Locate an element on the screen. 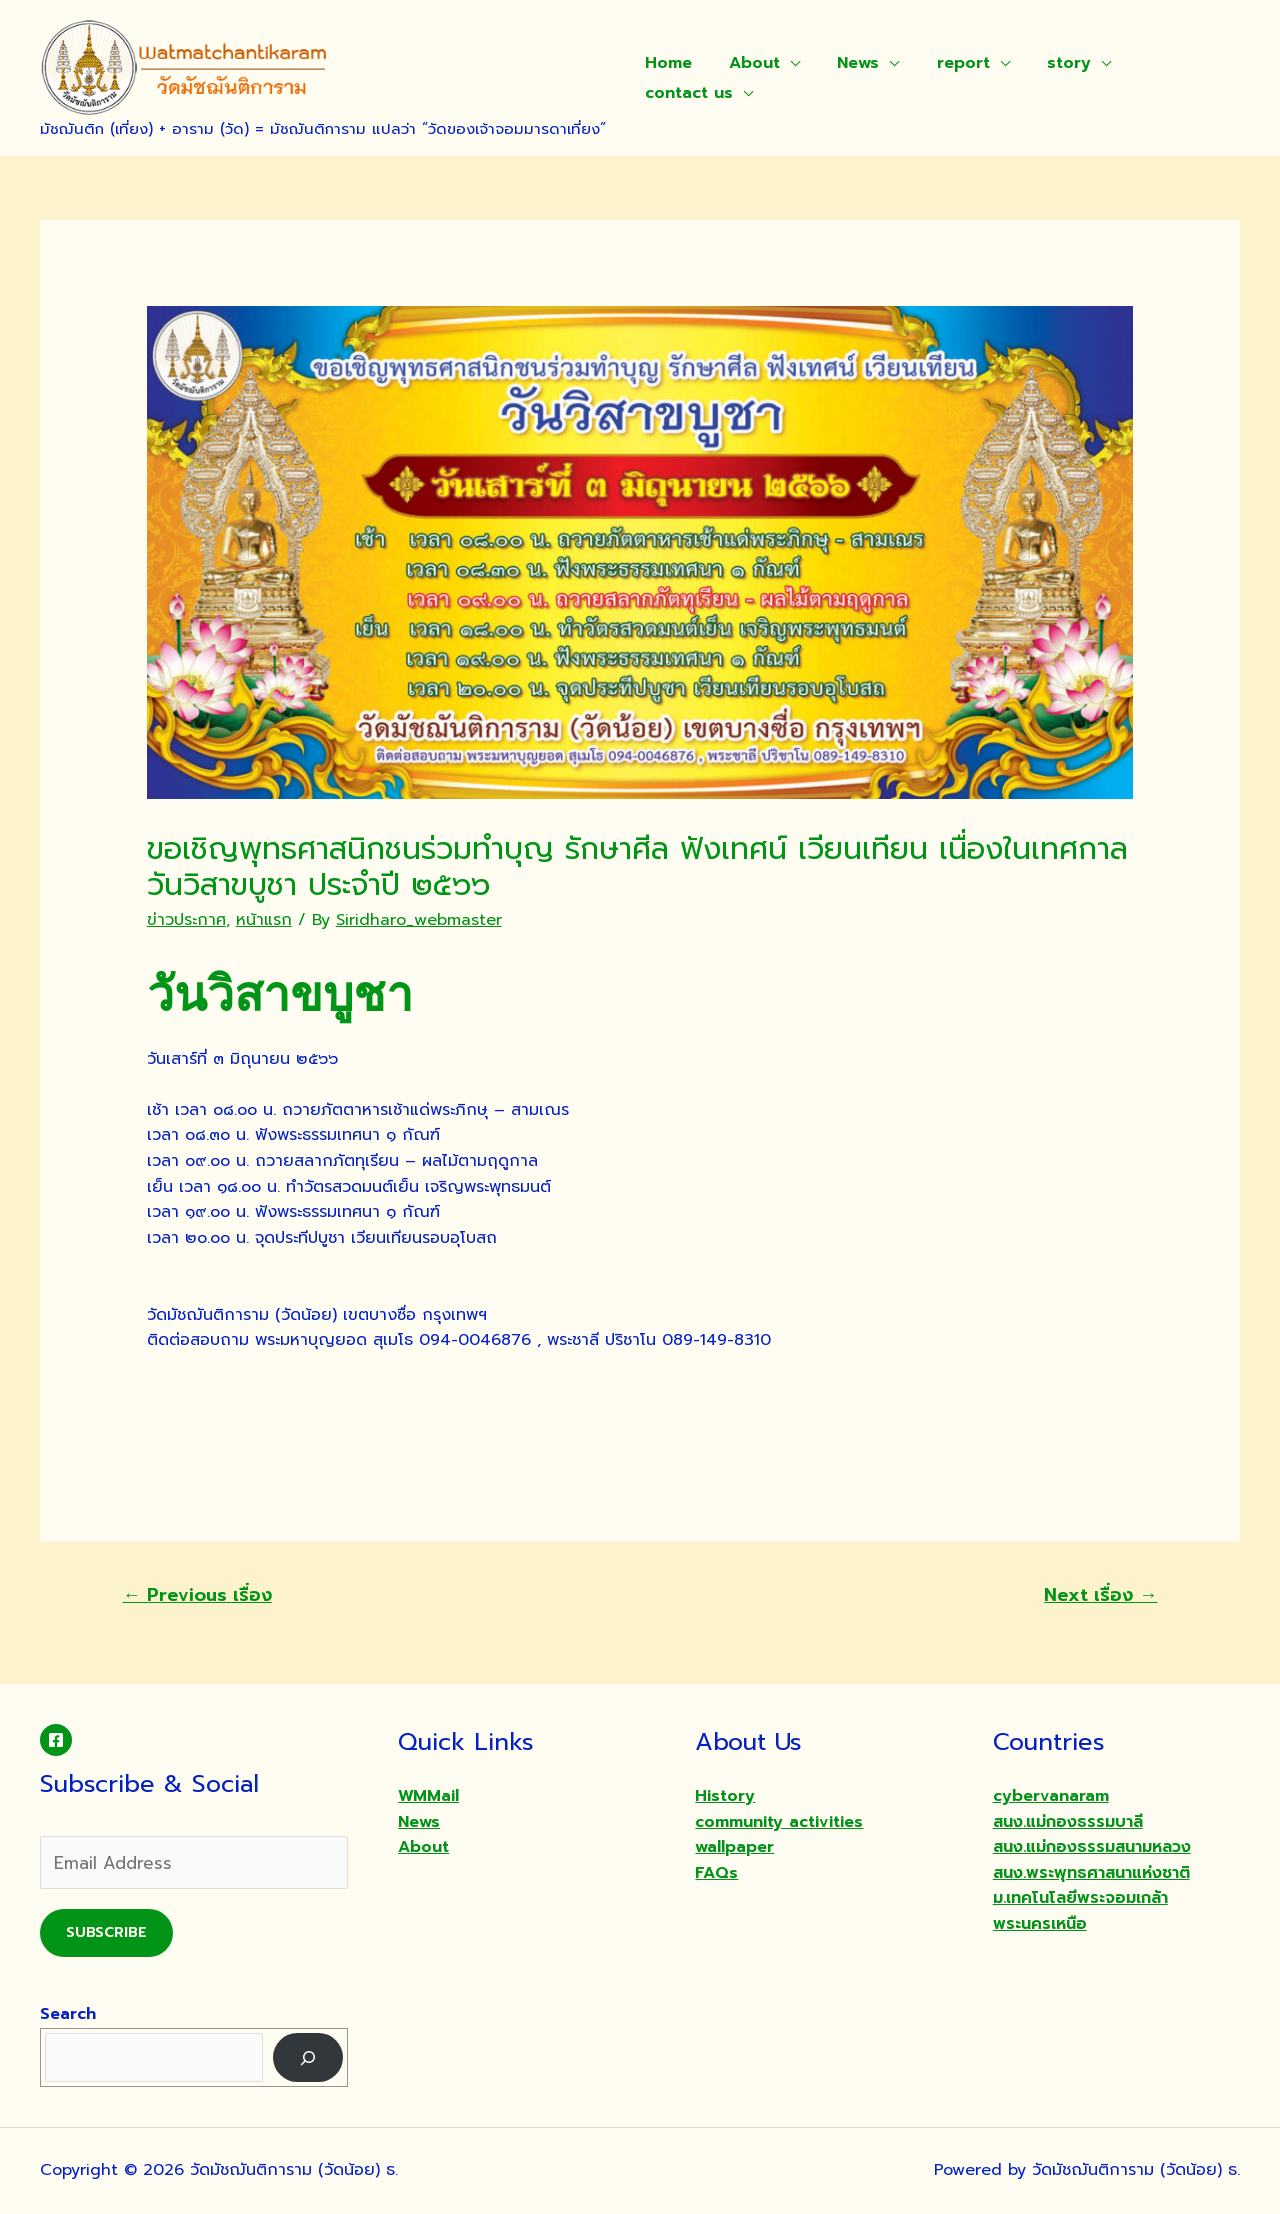 This screenshot has width=1280, height=2214. story is located at coordinates (1045, 63).